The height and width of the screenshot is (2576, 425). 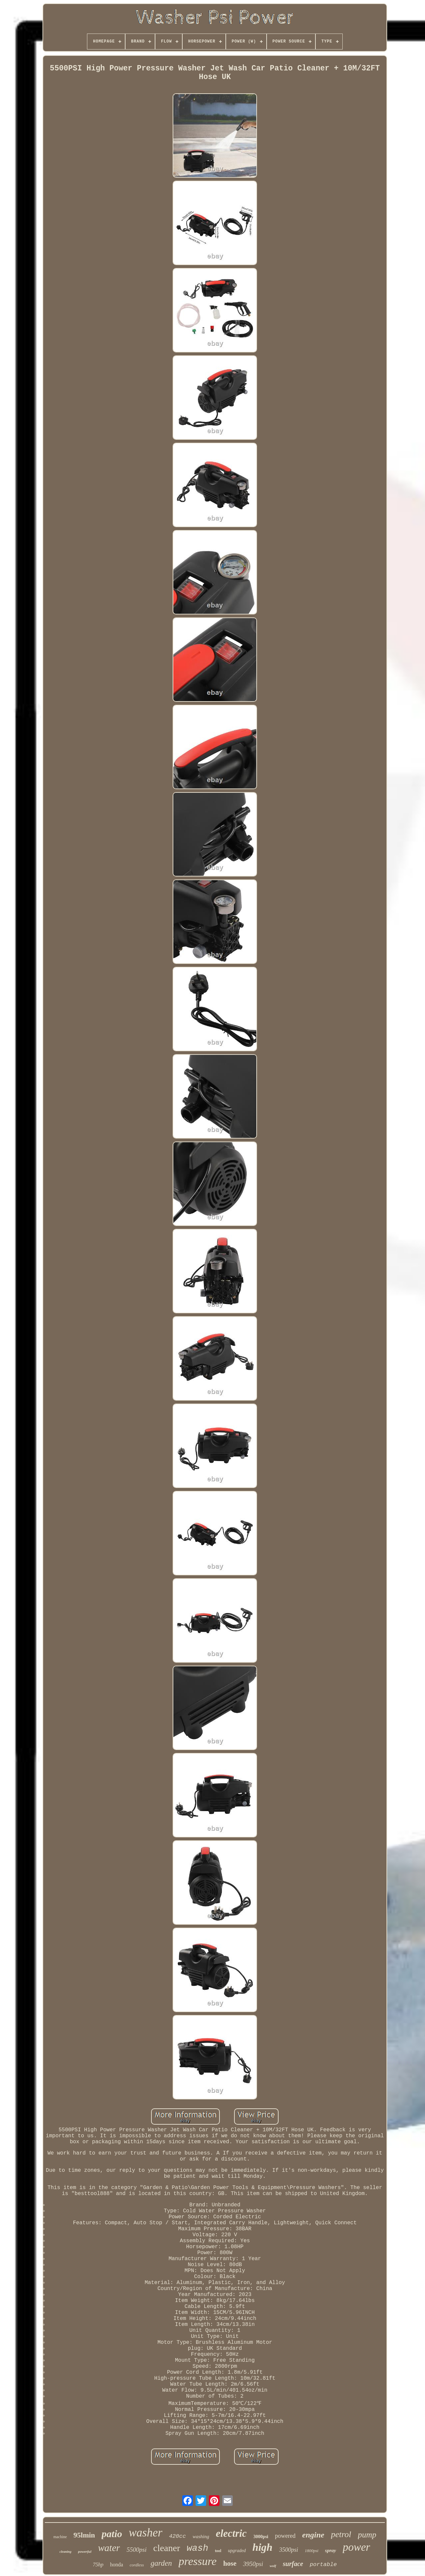 I want to click on washing, so click(x=201, y=2536).